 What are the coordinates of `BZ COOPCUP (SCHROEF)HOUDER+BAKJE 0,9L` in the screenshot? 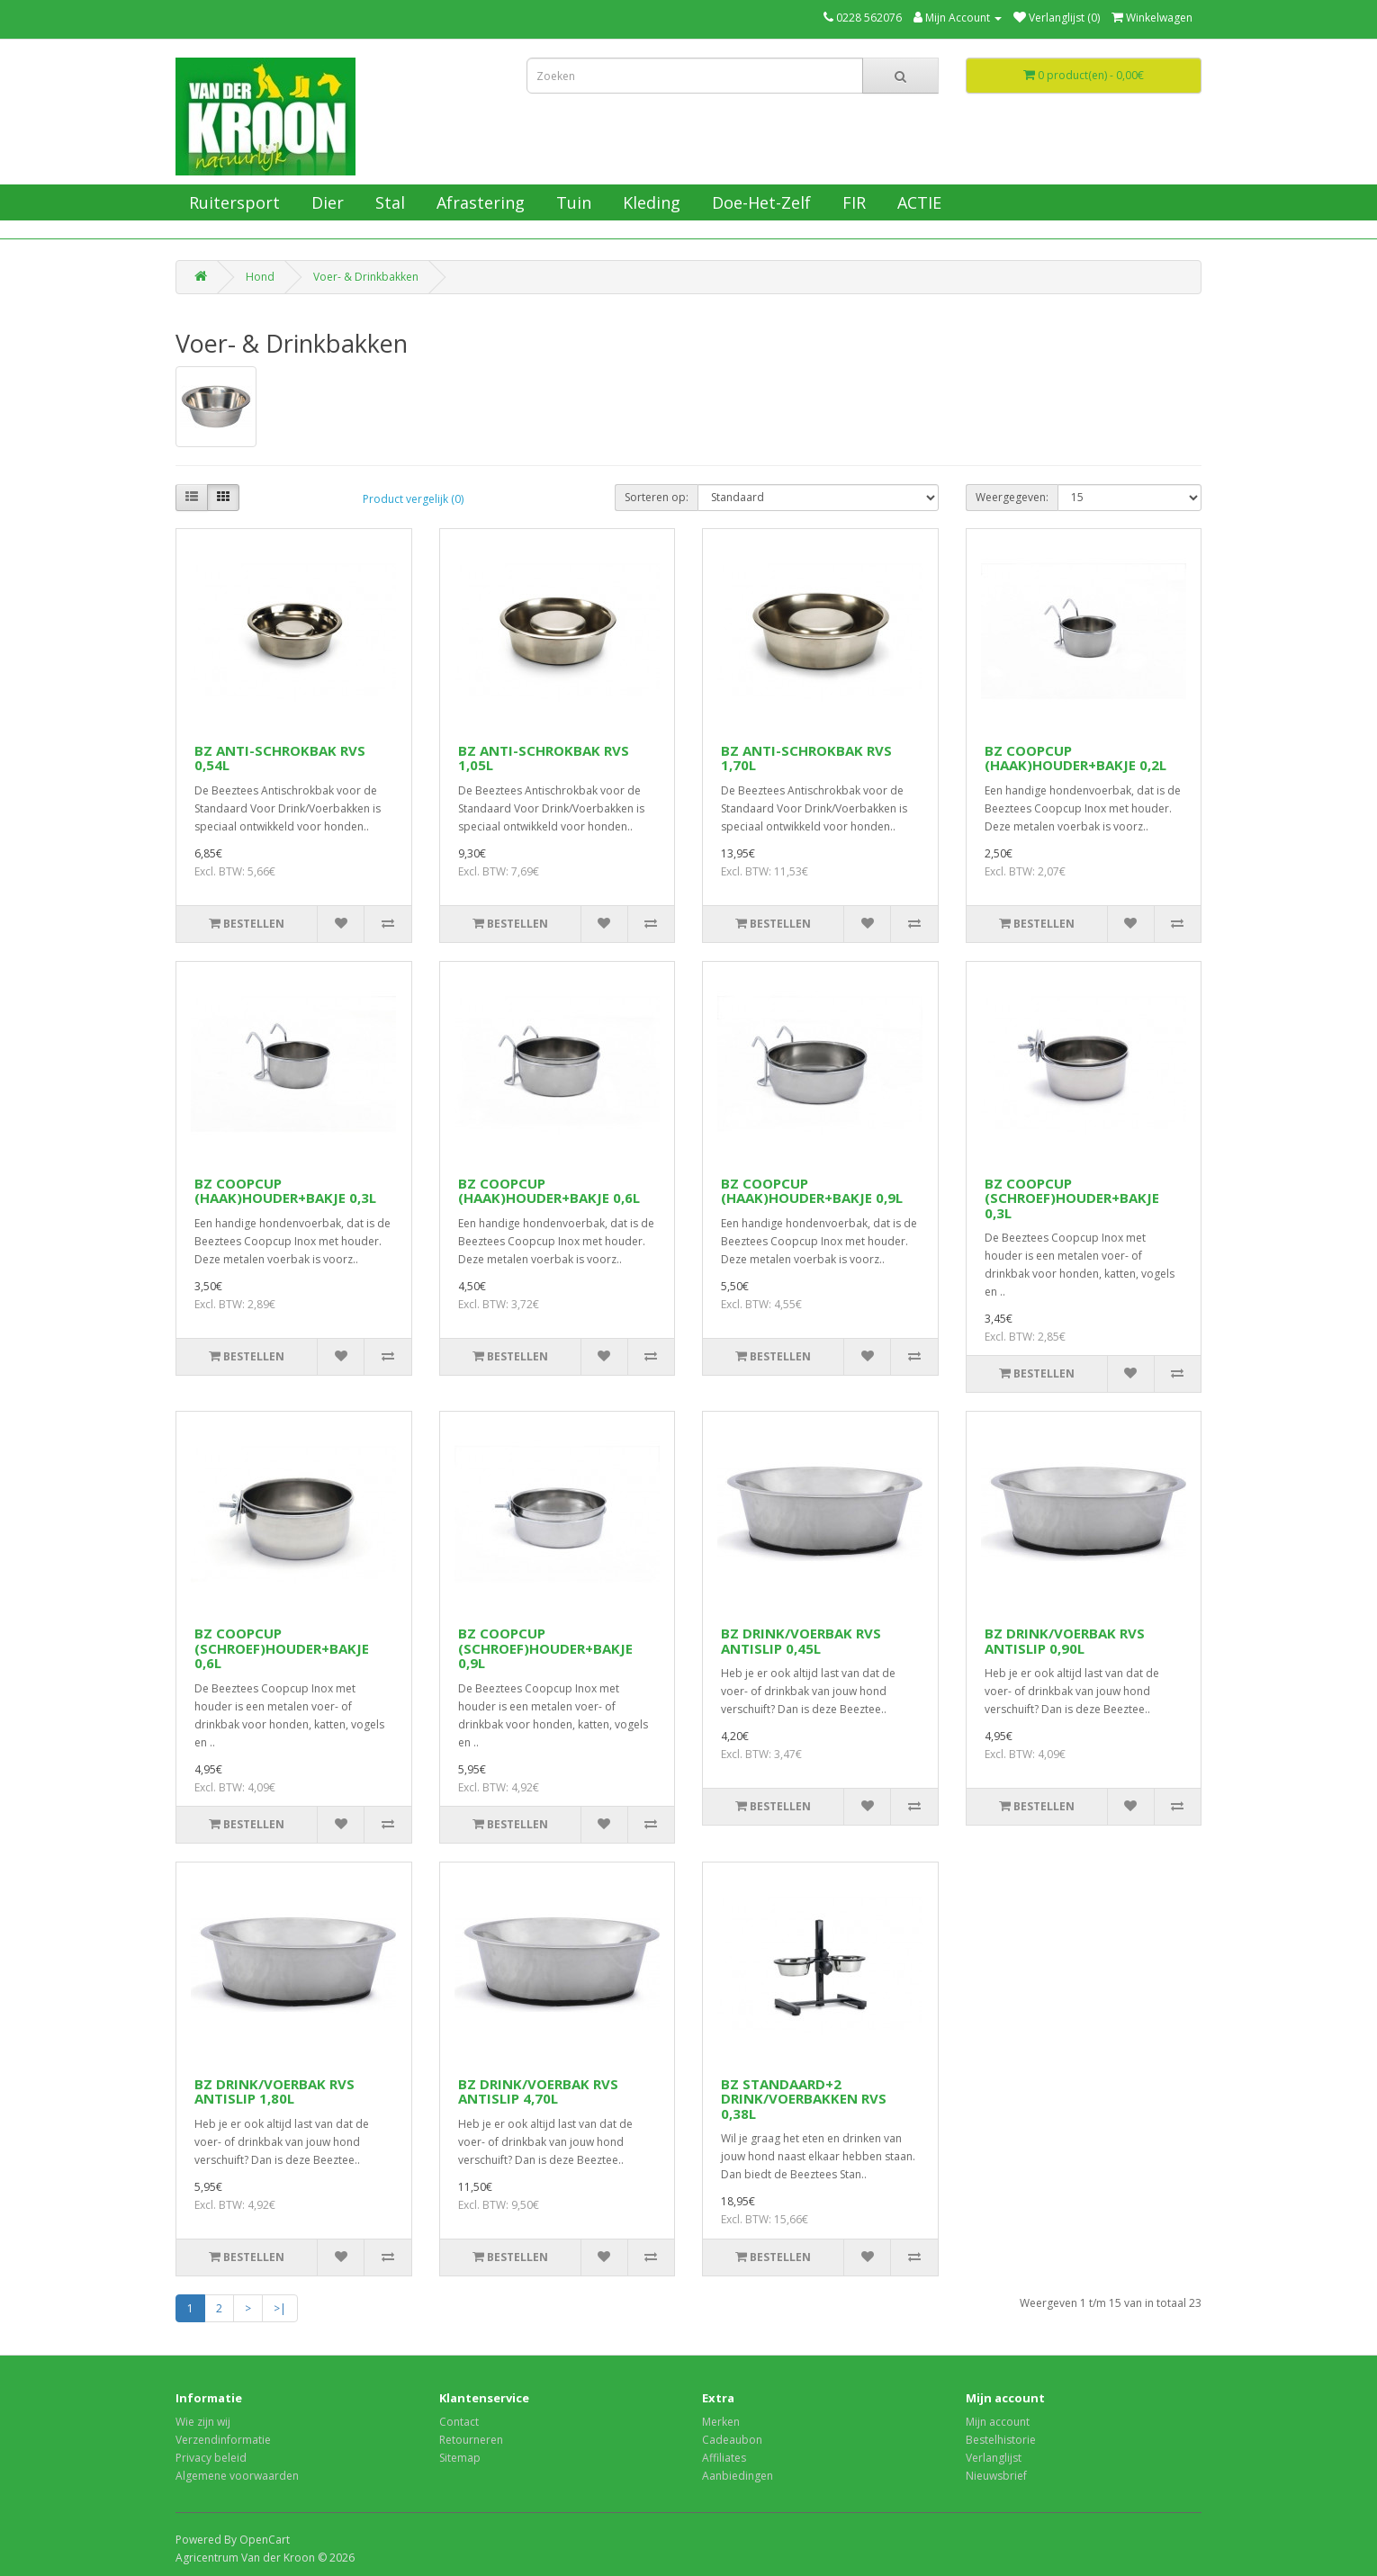 It's located at (545, 1648).